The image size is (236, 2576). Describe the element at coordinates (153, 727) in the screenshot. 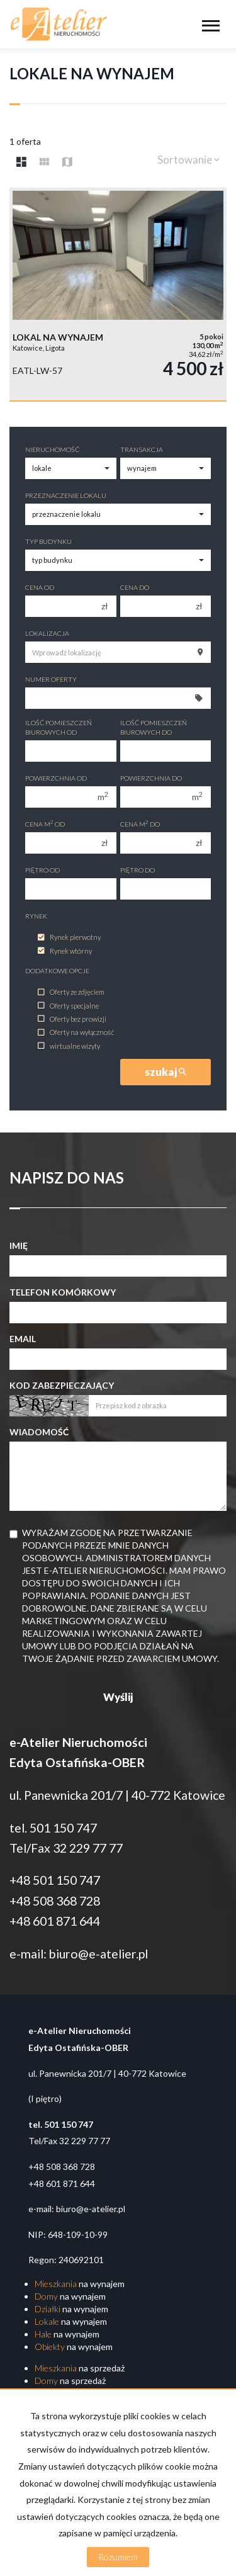

I see `Ilość pomieszczeń biurowych Do` at that location.